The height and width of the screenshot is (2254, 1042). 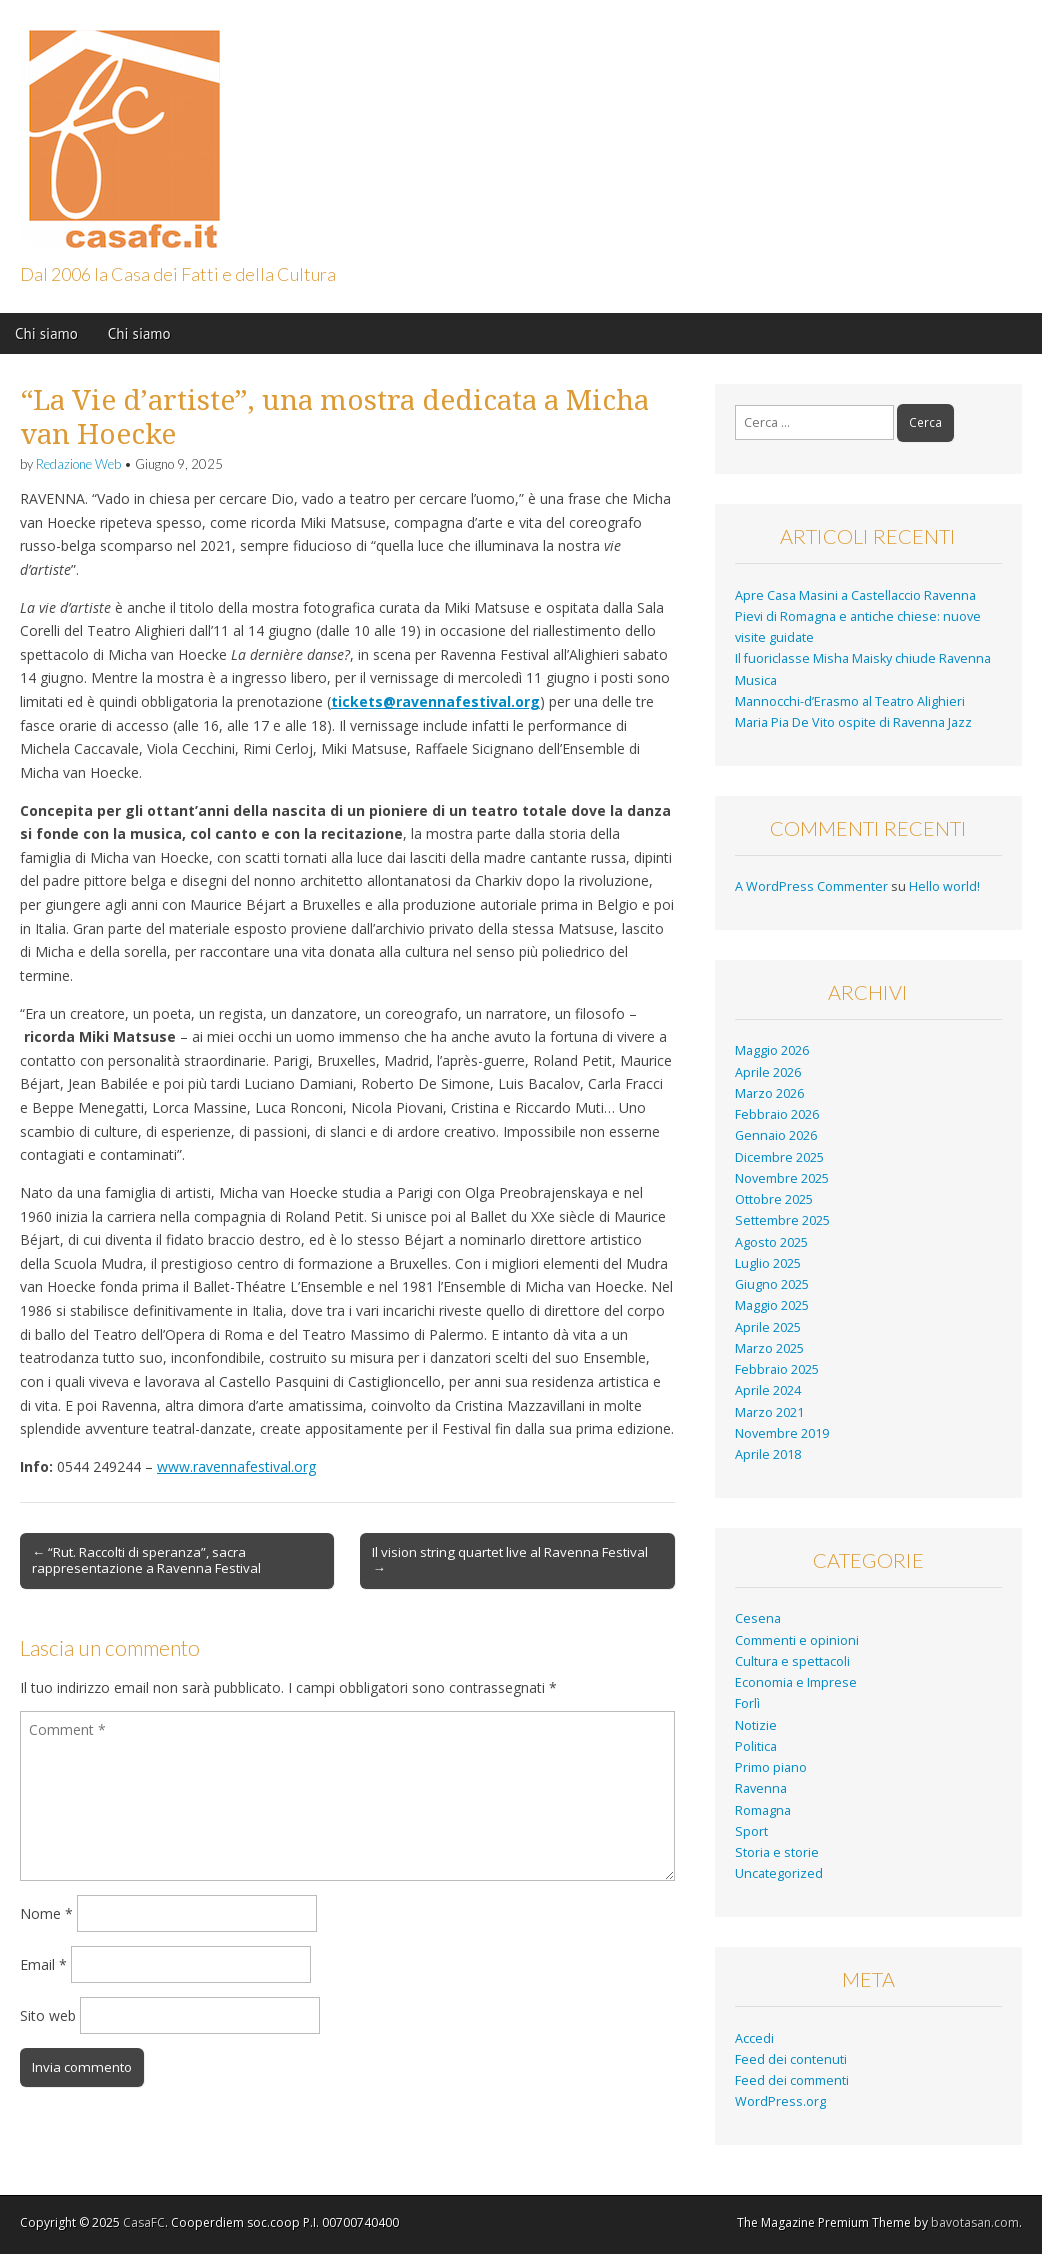 What do you see at coordinates (43, 1964) in the screenshot?
I see `Email` at bounding box center [43, 1964].